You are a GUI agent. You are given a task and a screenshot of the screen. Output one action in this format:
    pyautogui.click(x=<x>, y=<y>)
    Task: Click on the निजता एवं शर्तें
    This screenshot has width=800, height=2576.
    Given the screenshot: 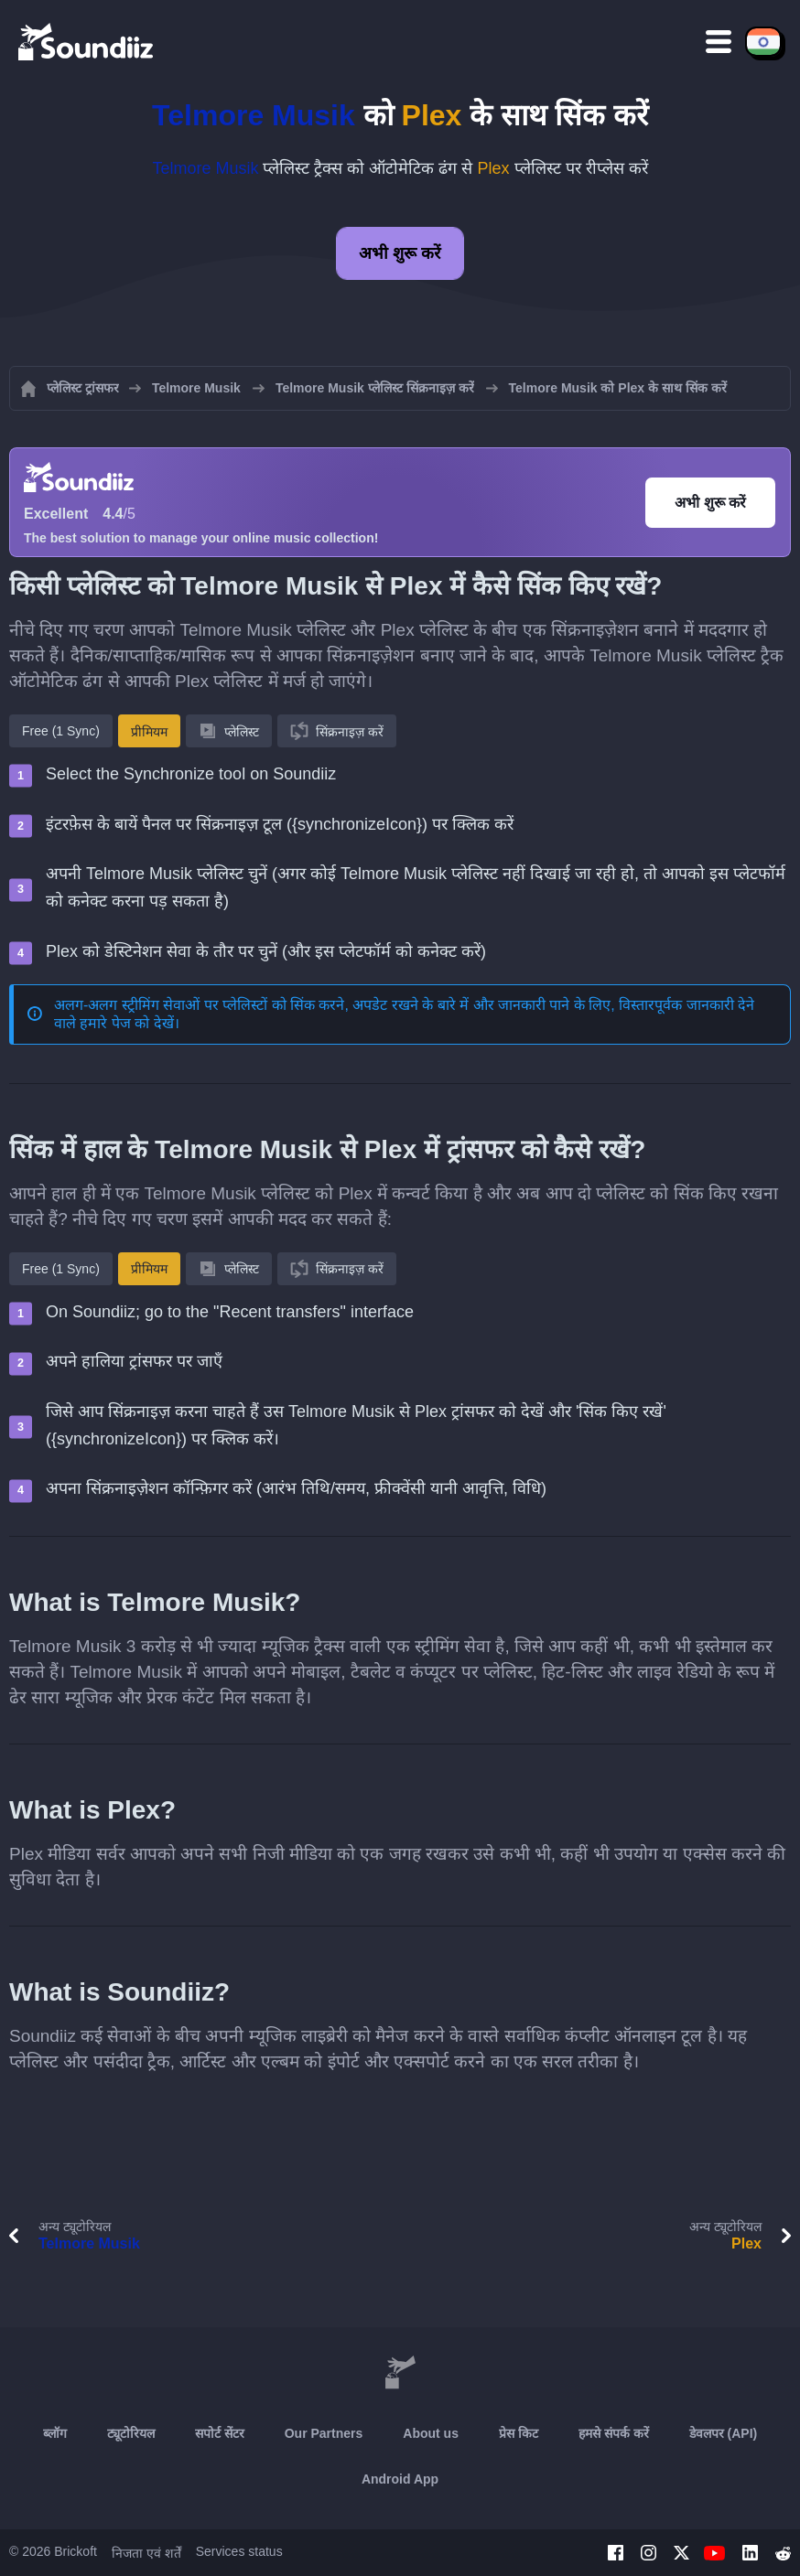 What is the action you would take?
    pyautogui.click(x=146, y=2553)
    